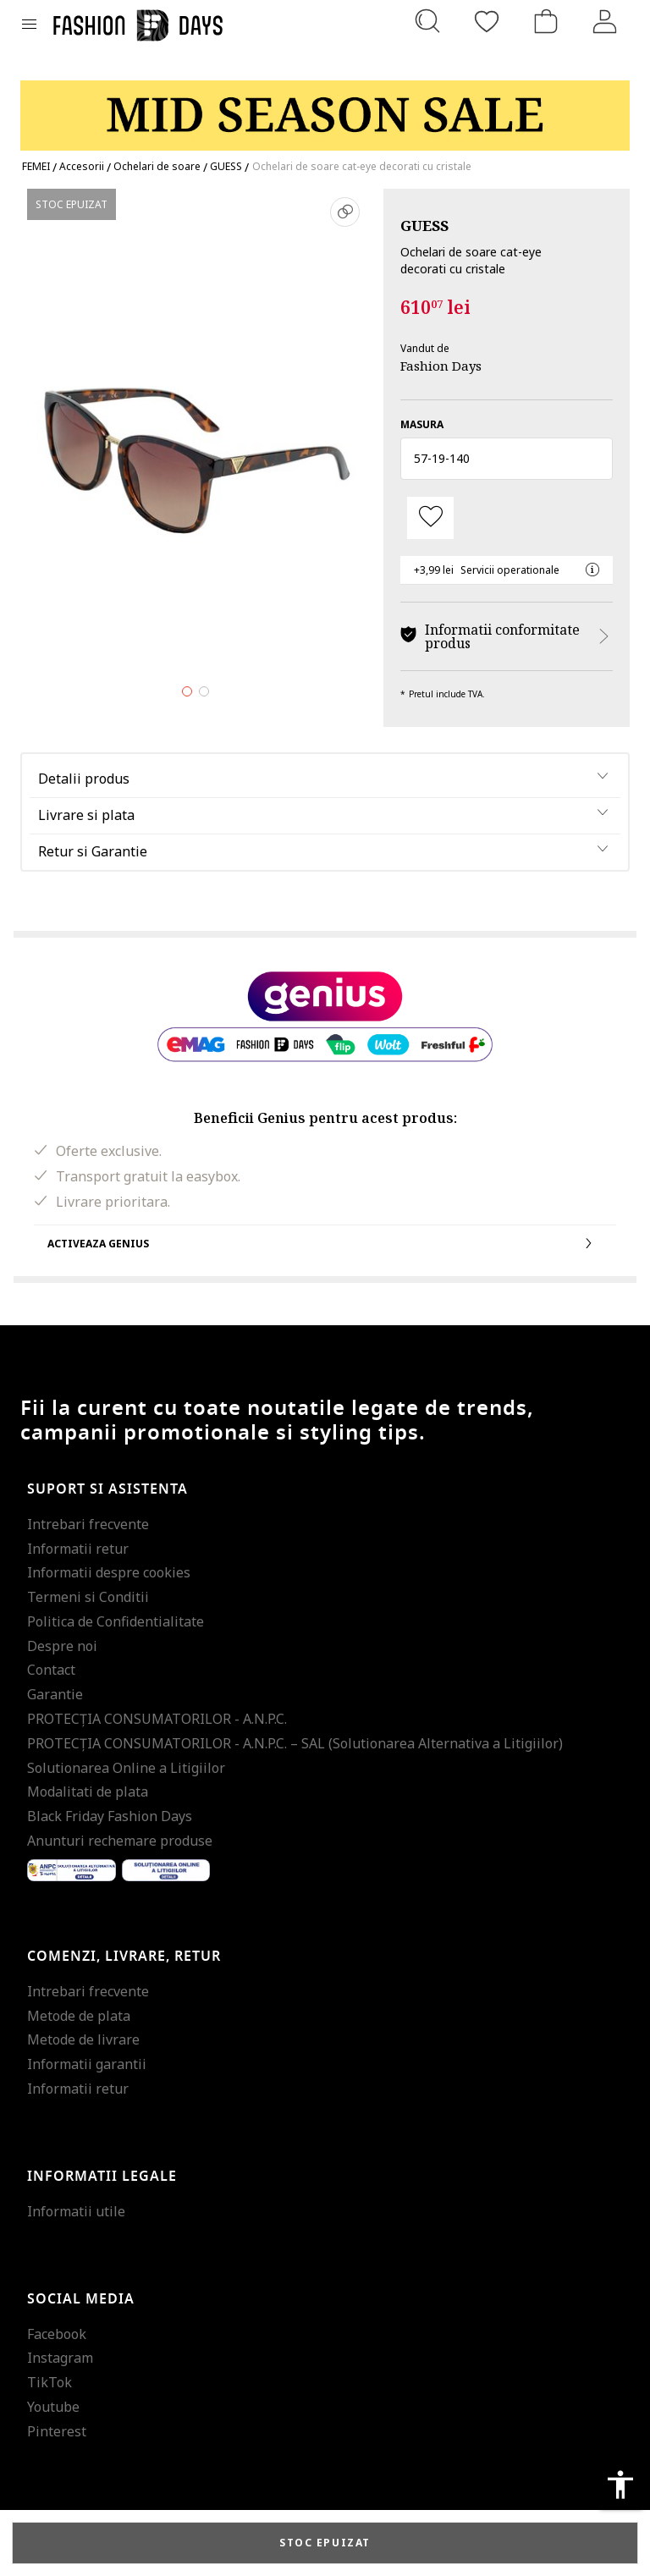 The image size is (650, 2576). Describe the element at coordinates (88, 1597) in the screenshot. I see `Termeni si Conditii` at that location.